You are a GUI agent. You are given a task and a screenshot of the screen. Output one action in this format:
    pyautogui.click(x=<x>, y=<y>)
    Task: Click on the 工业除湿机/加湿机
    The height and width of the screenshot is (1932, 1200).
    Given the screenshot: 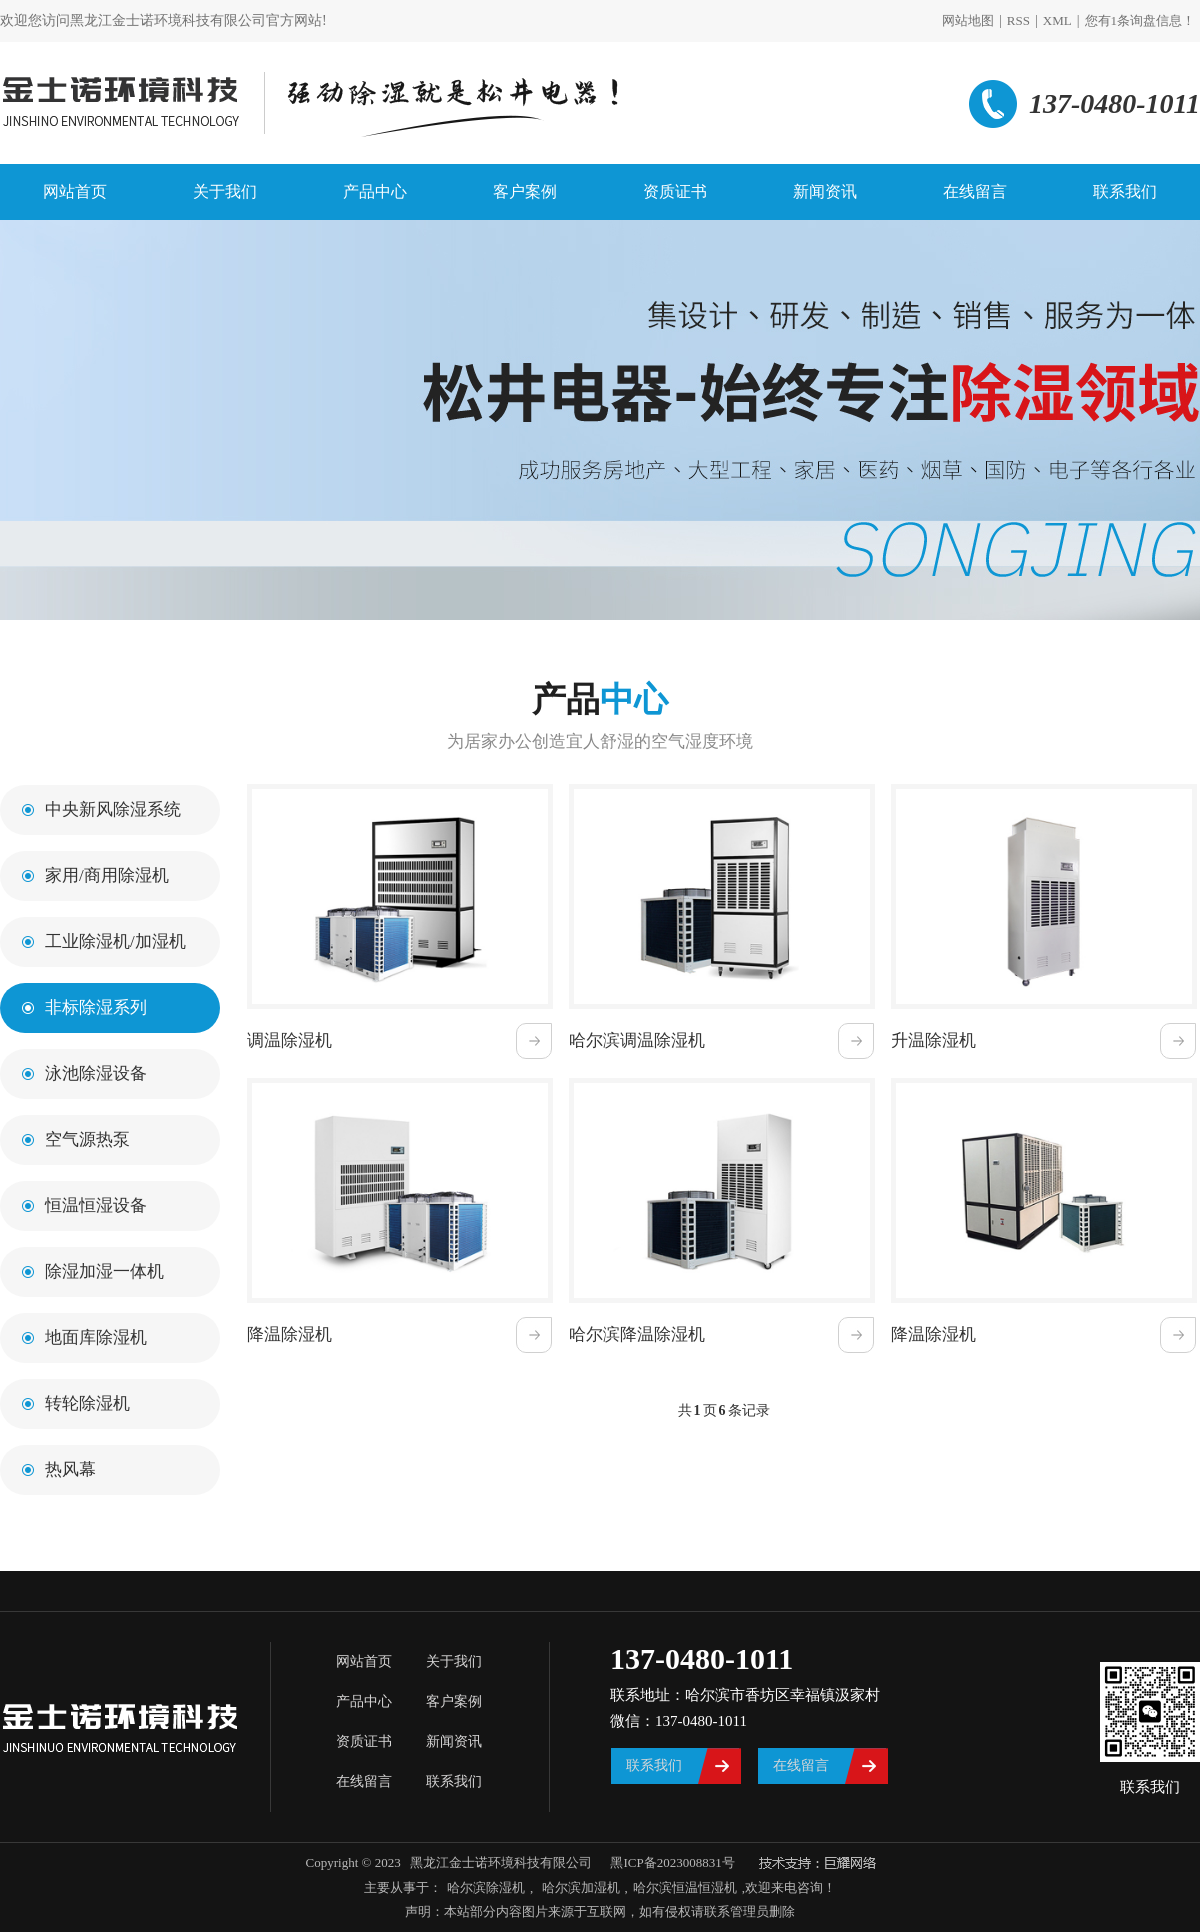 What is the action you would take?
    pyautogui.click(x=115, y=941)
    